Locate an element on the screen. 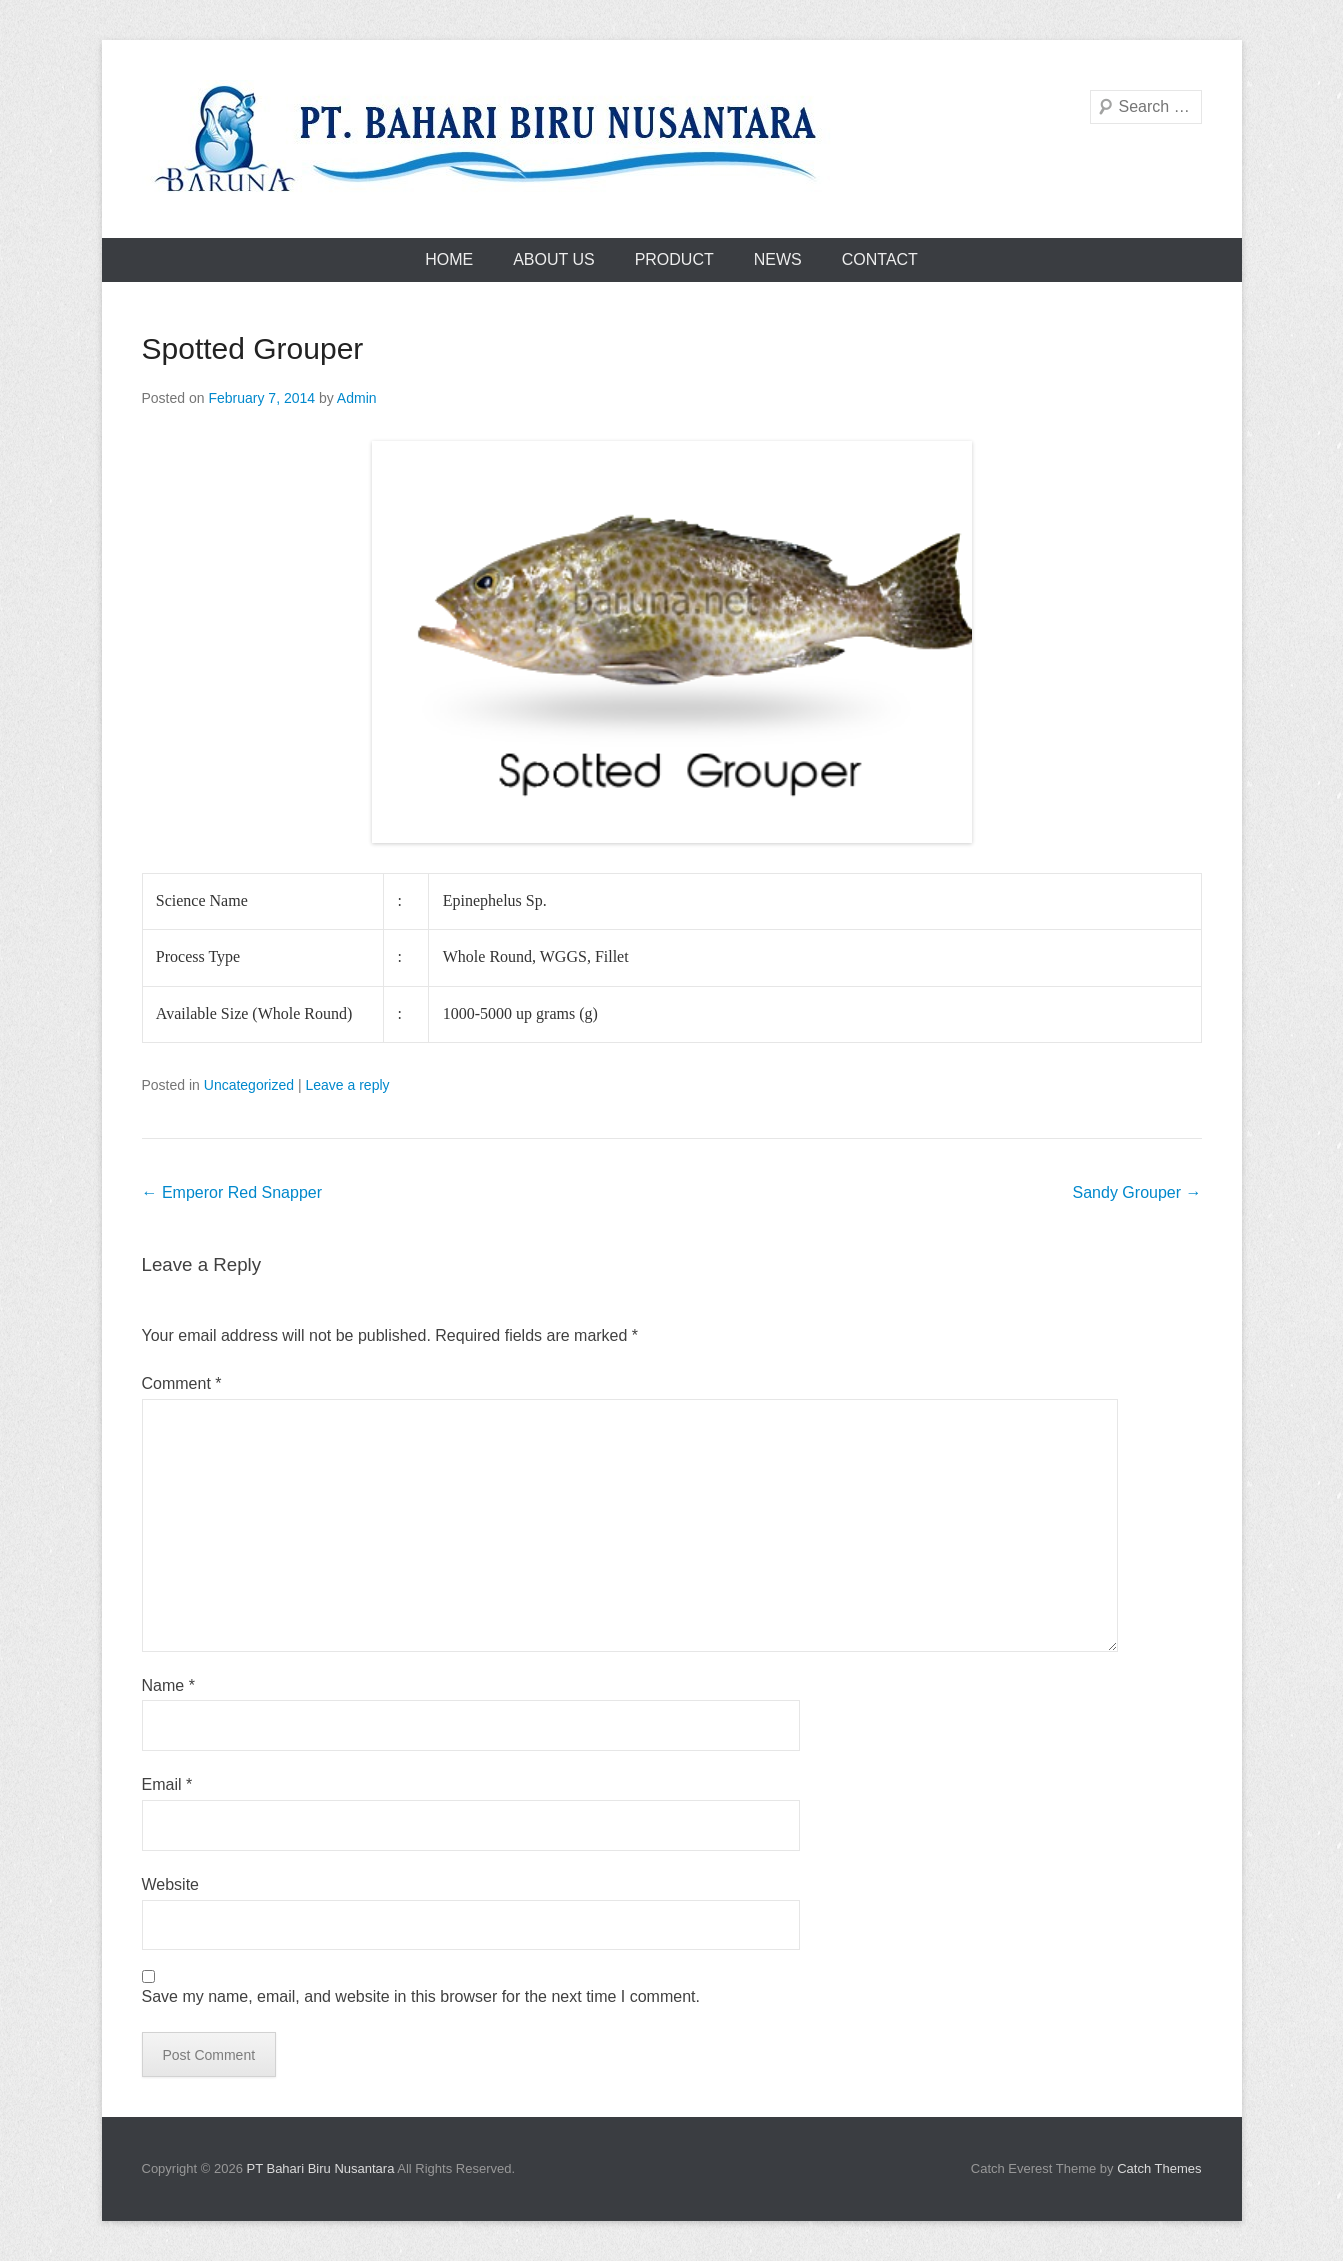 The width and height of the screenshot is (1343, 2261). Email is located at coordinates (167, 1784).